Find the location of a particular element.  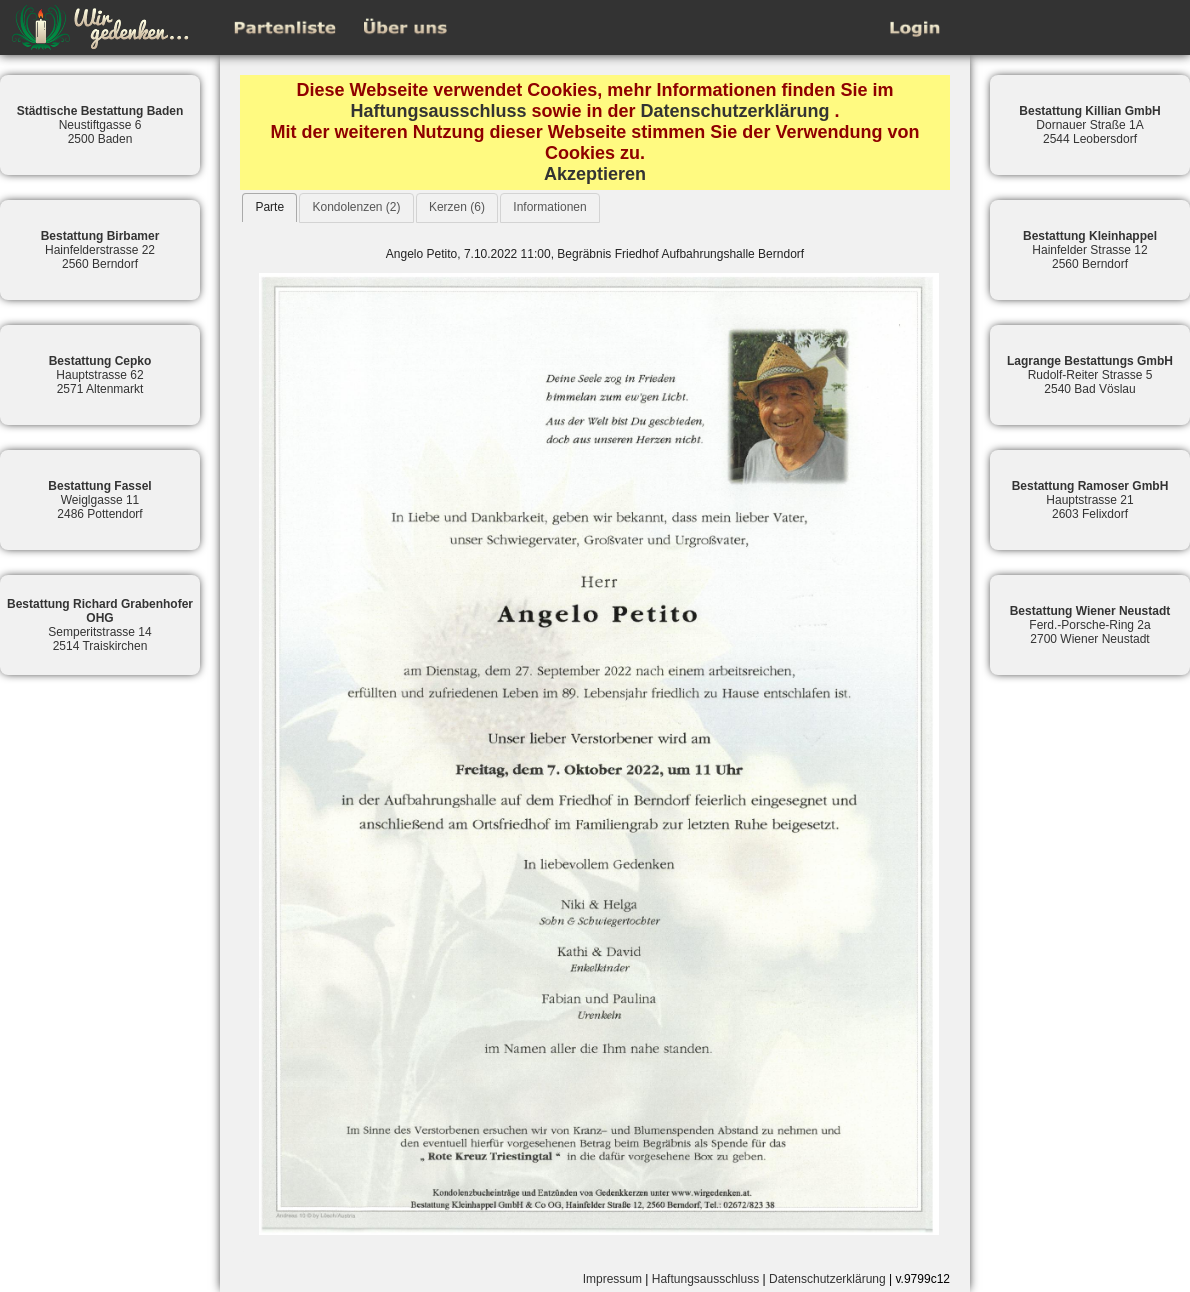

Neustiftgasse 62500 Baden is located at coordinates (100, 125).